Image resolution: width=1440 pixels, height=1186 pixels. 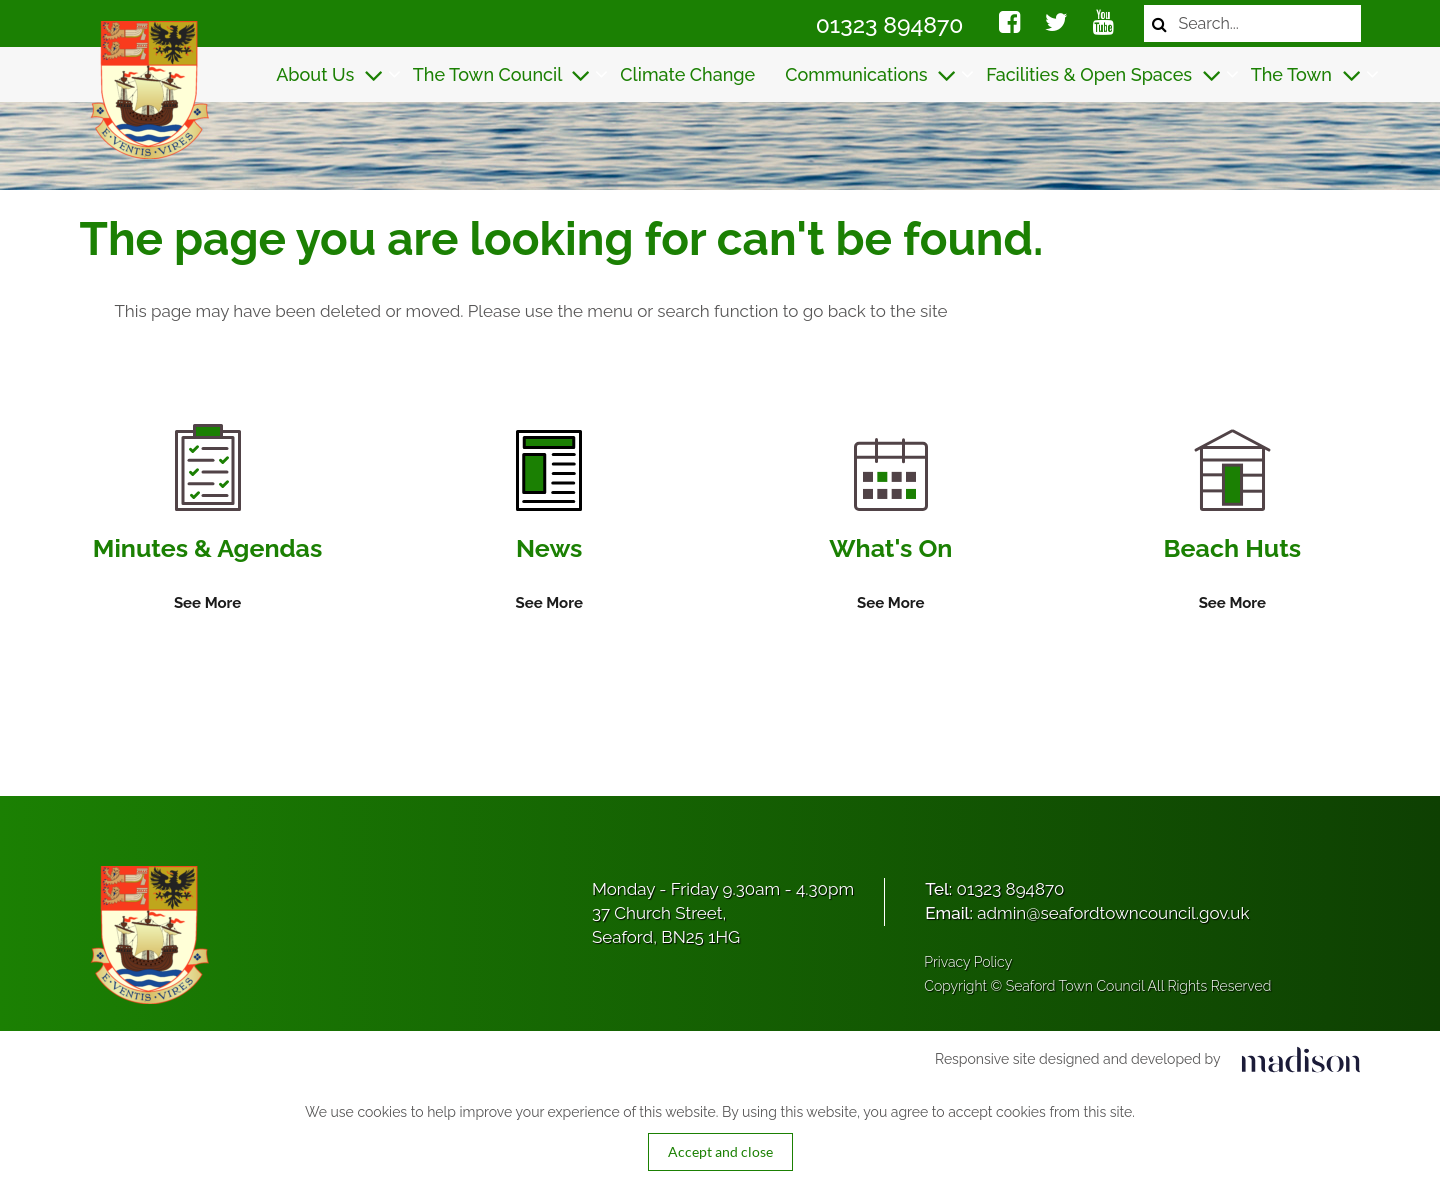 I want to click on Accept and close, so click(x=720, y=1151).